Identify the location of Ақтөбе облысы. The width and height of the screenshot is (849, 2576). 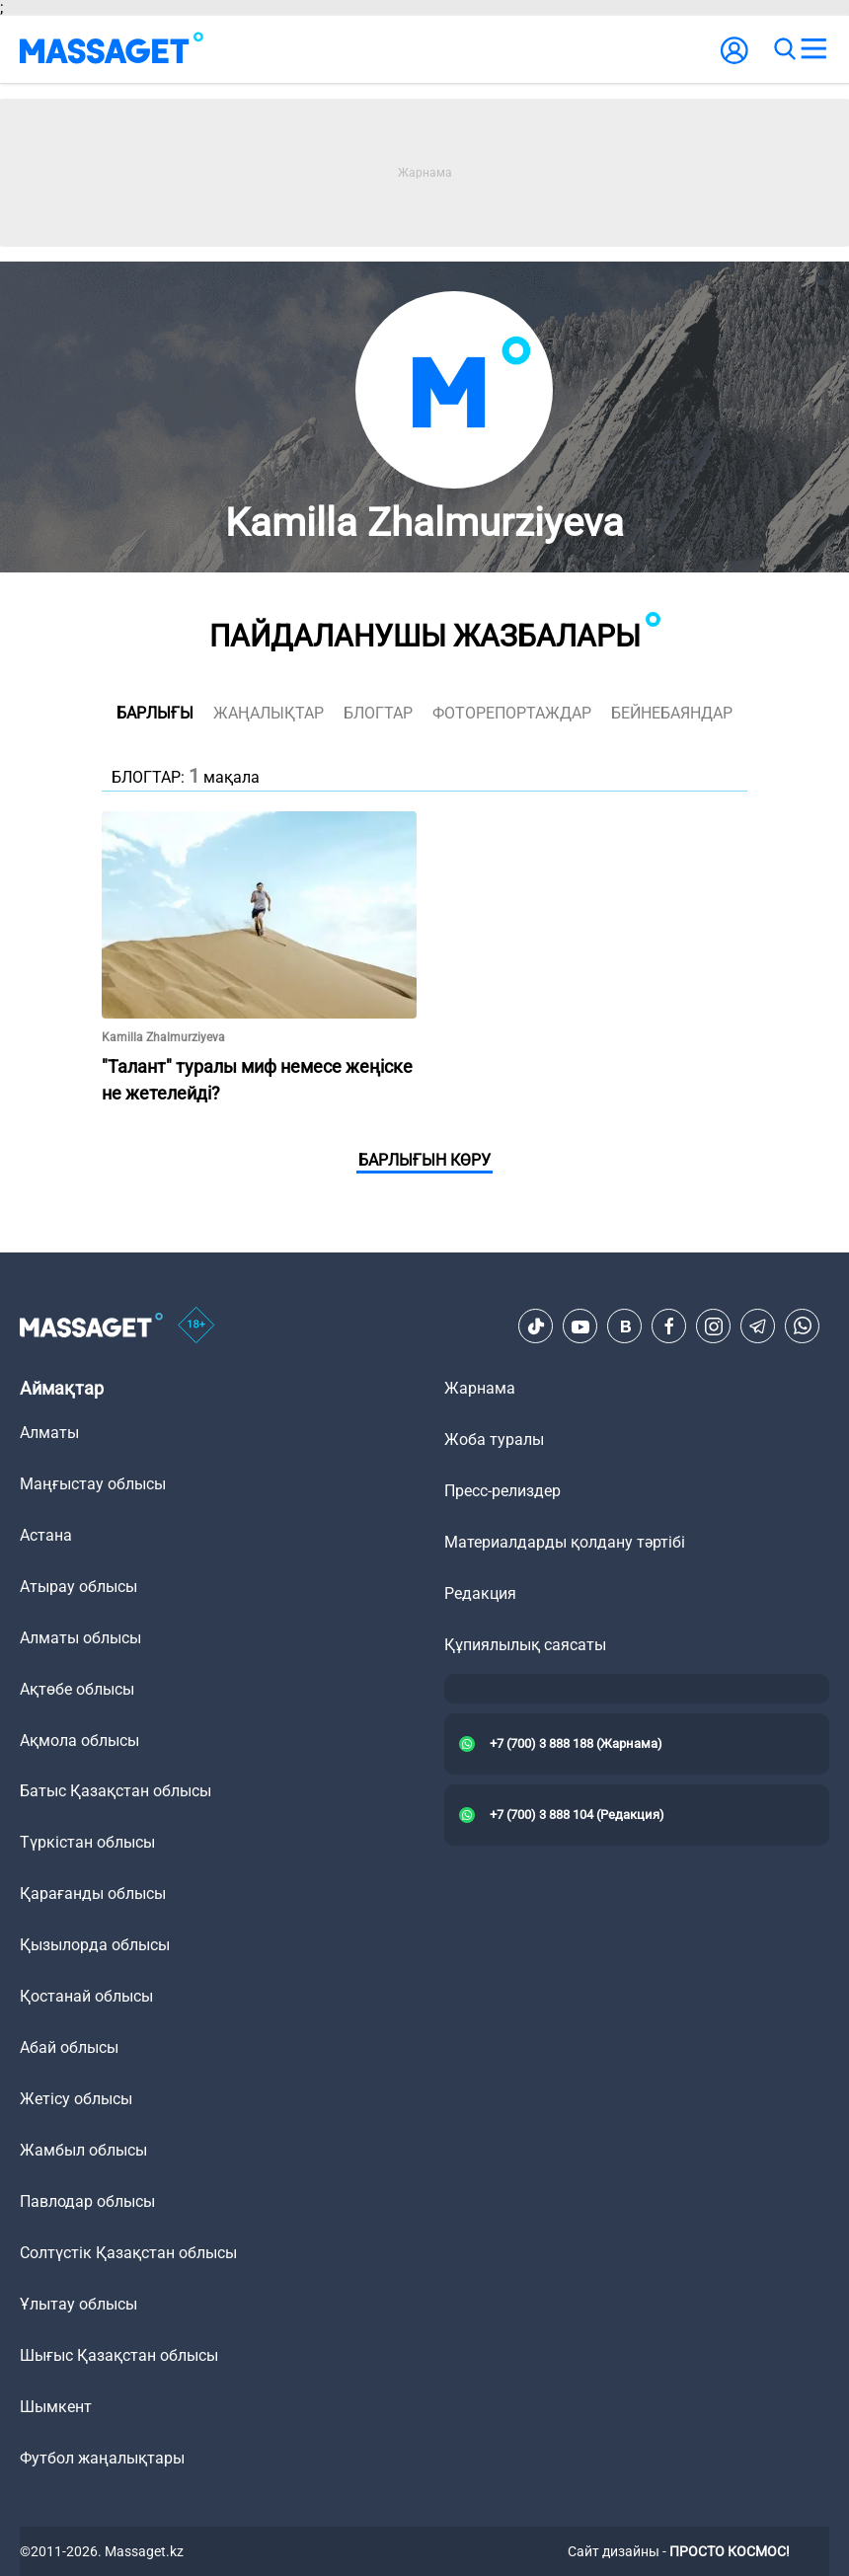
(77, 1689).